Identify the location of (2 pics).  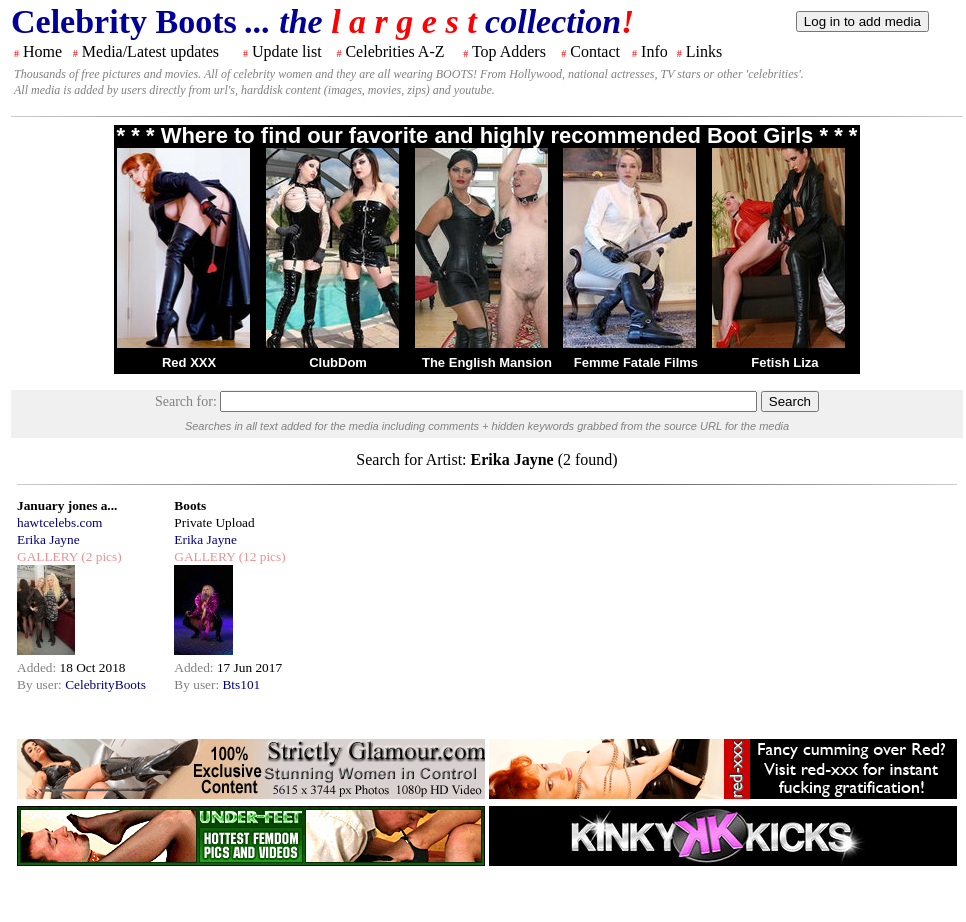
(100, 556).